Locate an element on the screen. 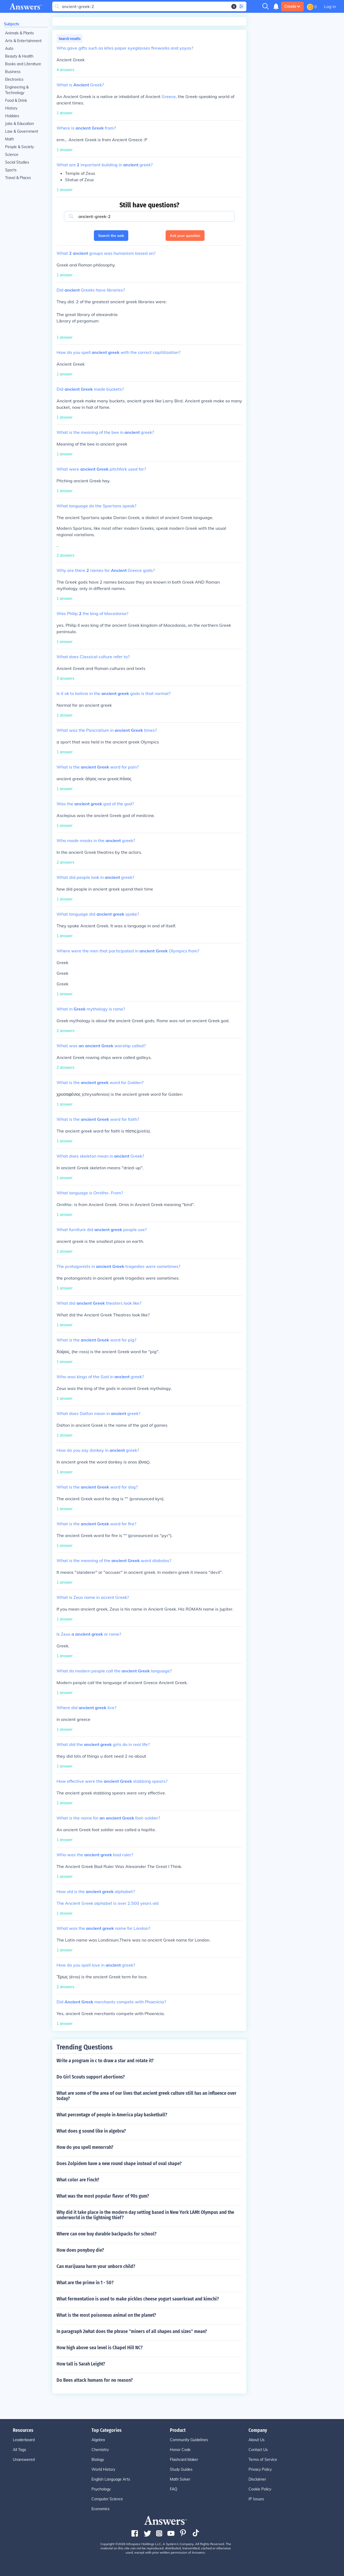 Image resolution: width=344 pixels, height=2576 pixels. All Tags is located at coordinates (19, 2449).